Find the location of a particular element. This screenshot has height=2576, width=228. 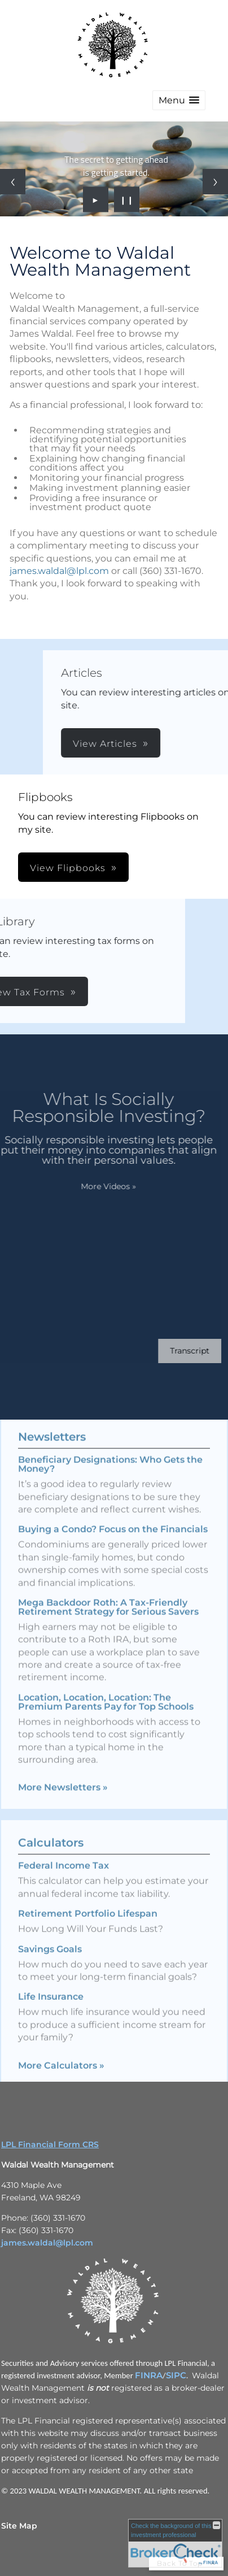

james.waldal@lpl.com is located at coordinates (59, 570).